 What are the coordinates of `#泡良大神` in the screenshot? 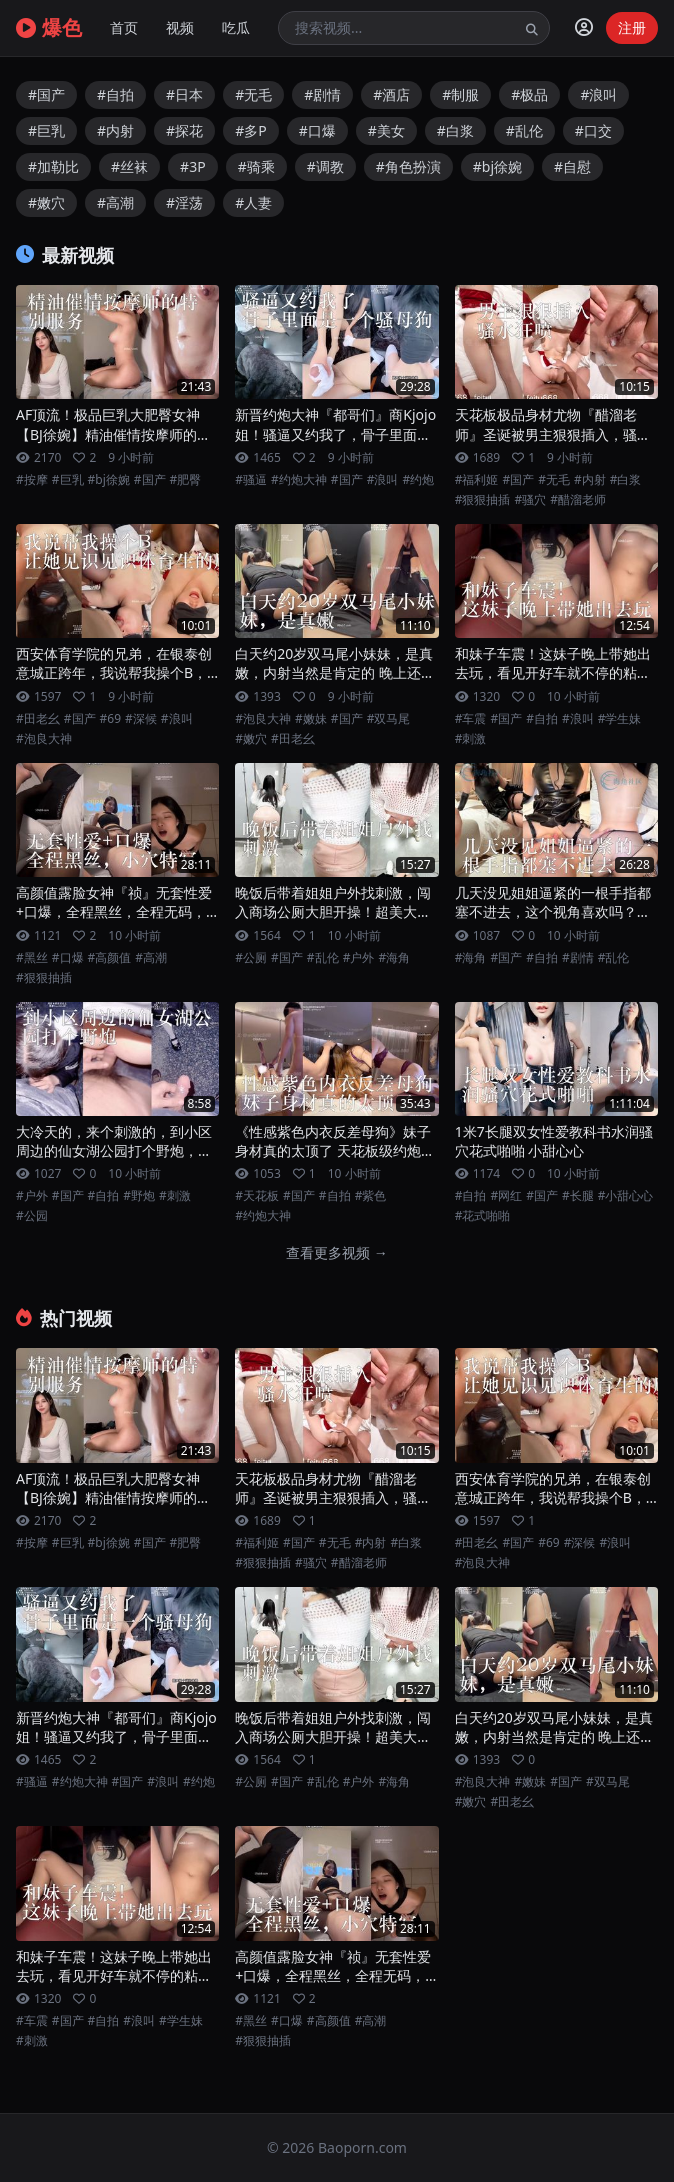 It's located at (44, 739).